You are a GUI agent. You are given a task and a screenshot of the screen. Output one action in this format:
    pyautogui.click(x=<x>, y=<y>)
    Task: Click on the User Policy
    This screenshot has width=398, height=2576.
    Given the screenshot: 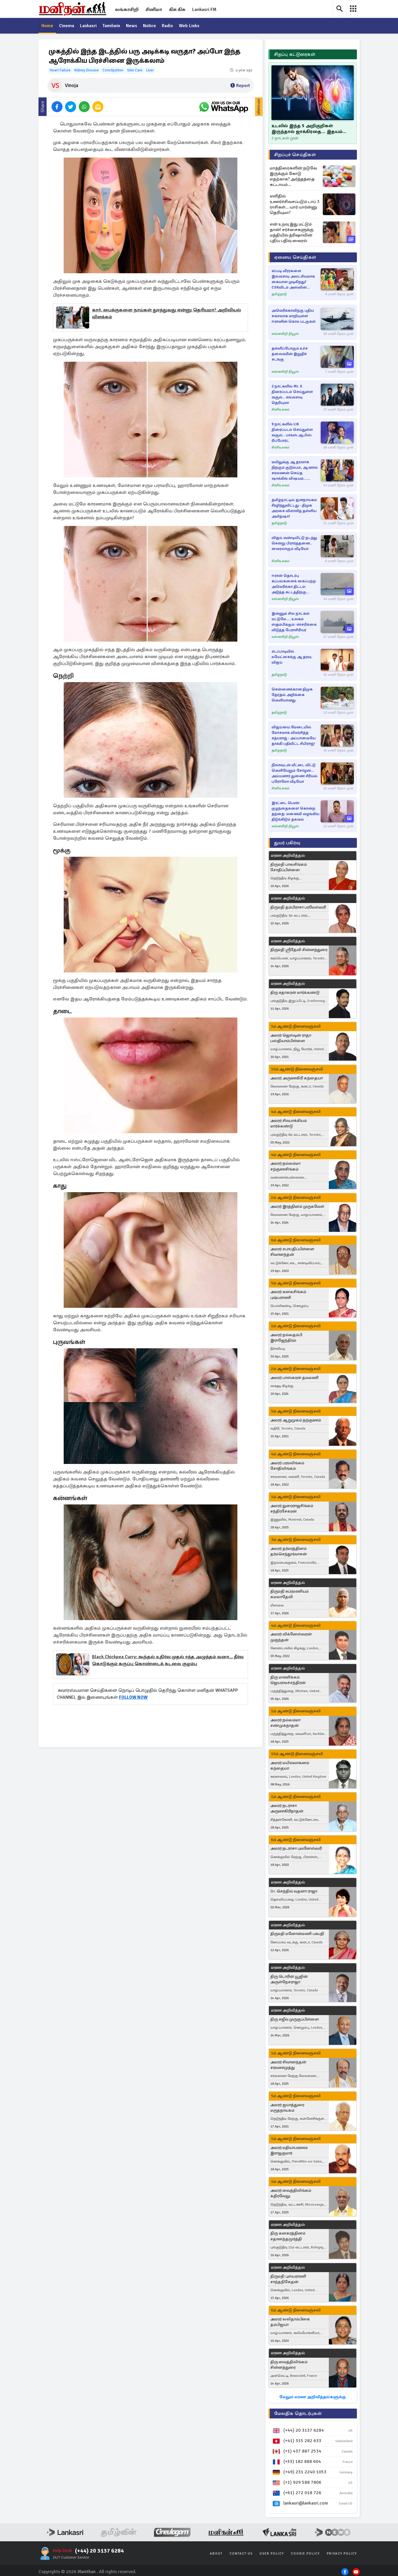 What is the action you would take?
    pyautogui.click(x=272, y=2553)
    